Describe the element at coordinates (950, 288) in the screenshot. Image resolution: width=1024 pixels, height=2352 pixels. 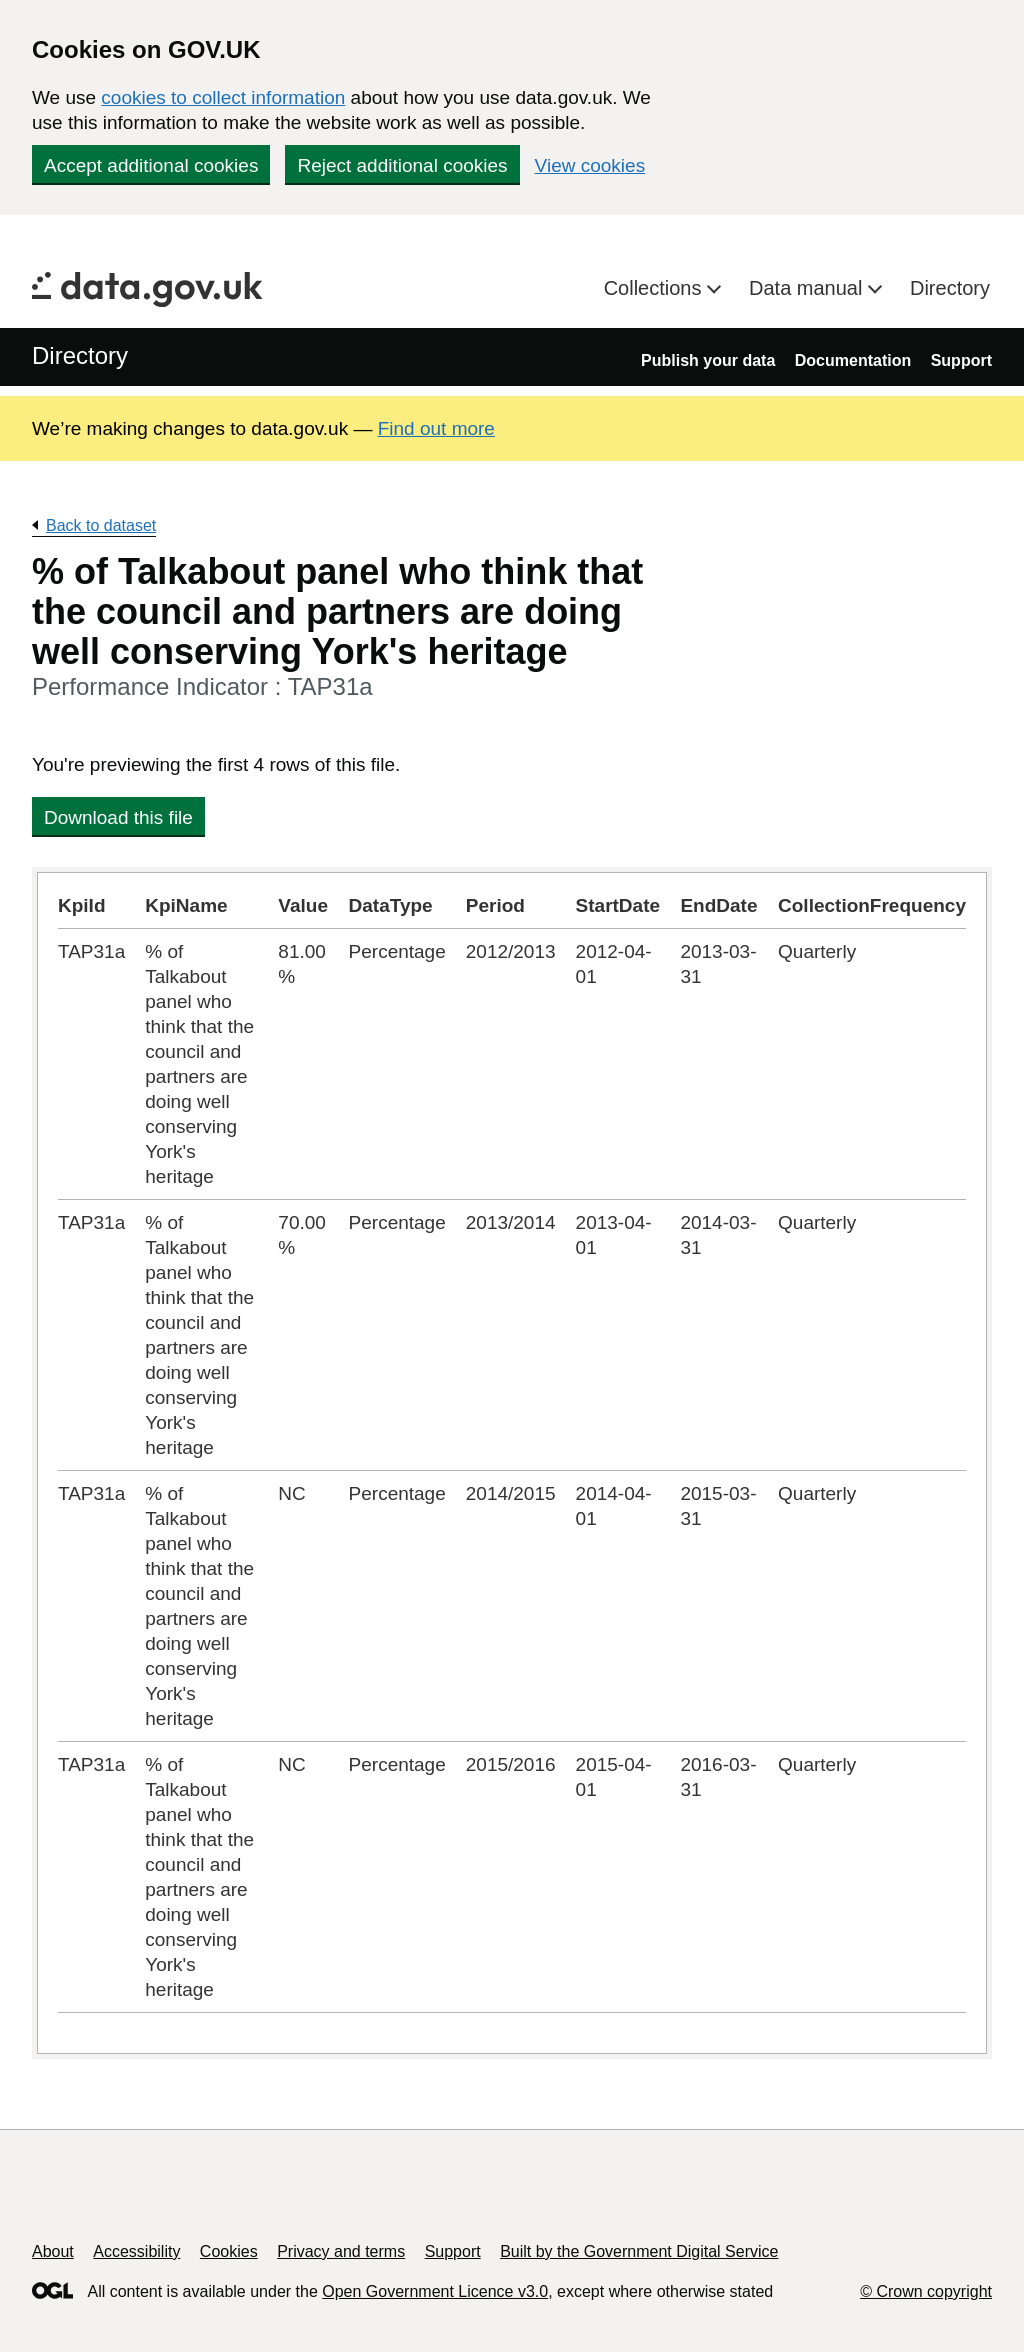
I see `Directory` at that location.